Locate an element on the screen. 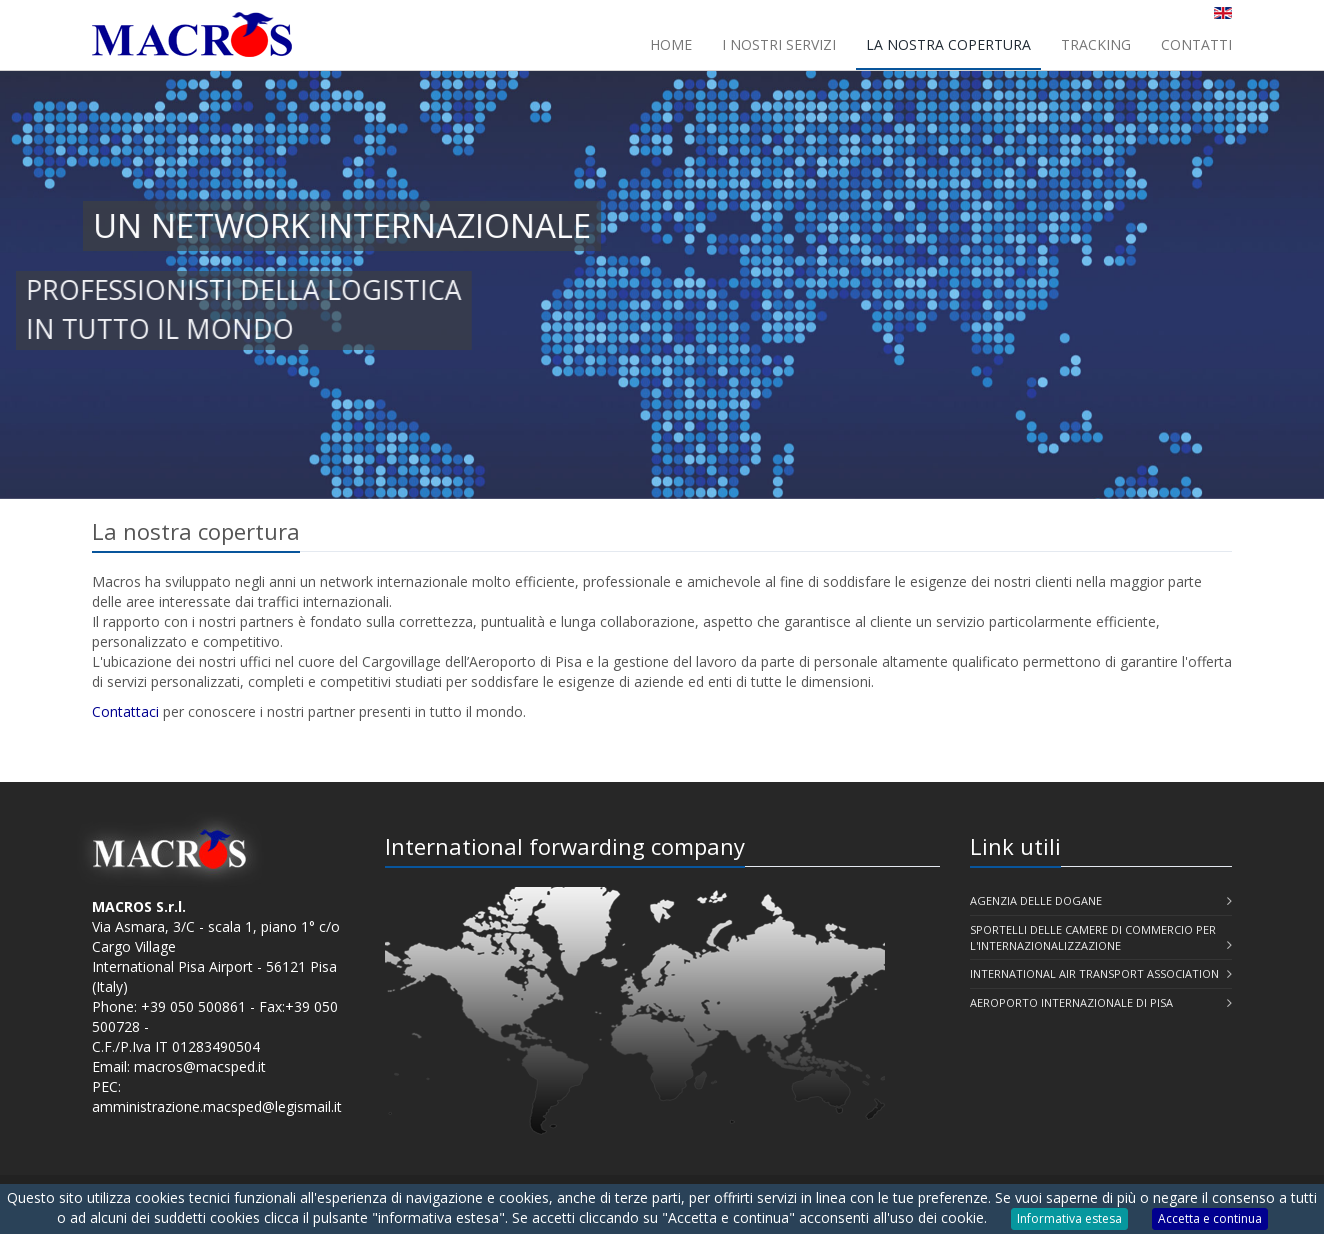 This screenshot has height=1234, width=1324. Informativa estesa is located at coordinates (1069, 1218).